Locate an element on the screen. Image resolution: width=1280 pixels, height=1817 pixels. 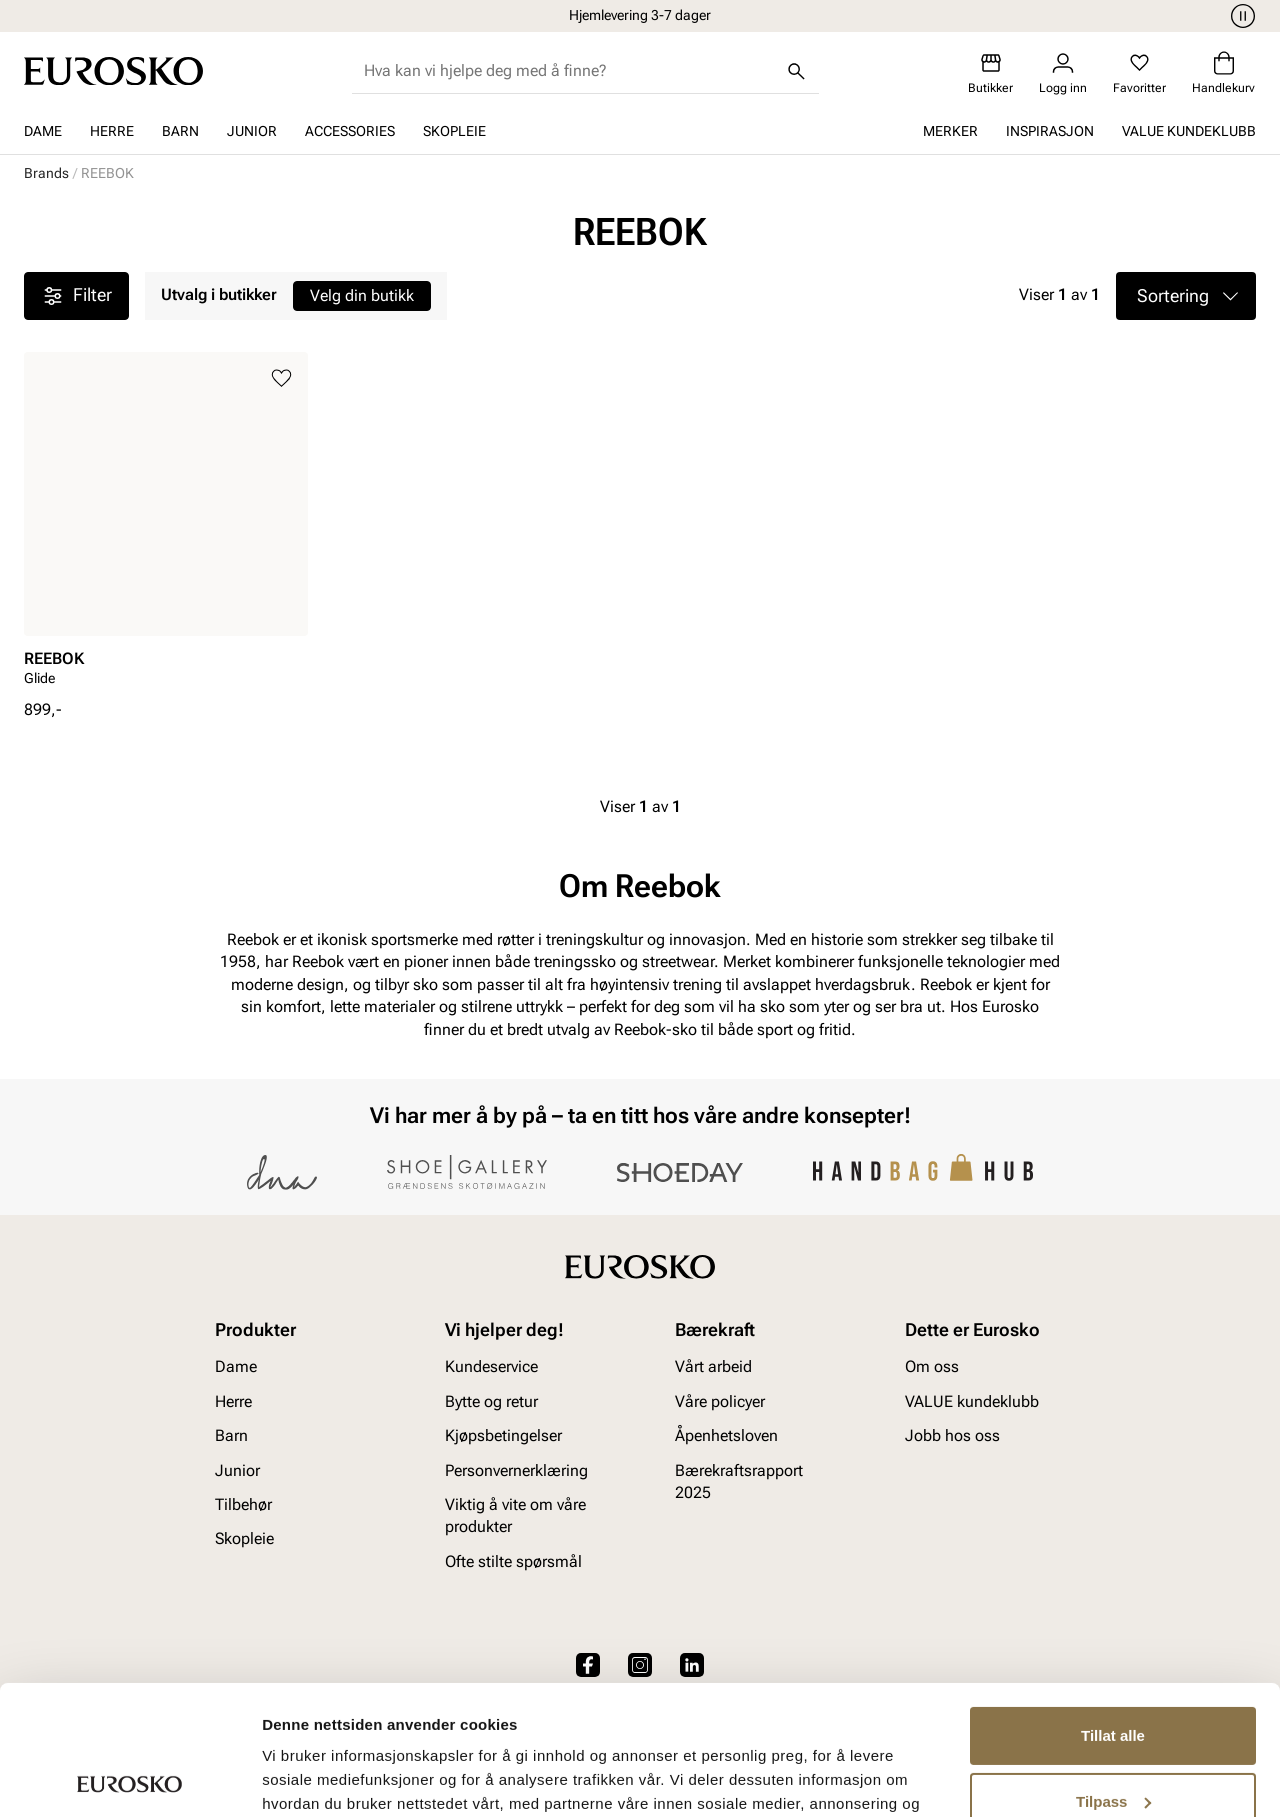
Ikke tillat is located at coordinates (1113, 1737).